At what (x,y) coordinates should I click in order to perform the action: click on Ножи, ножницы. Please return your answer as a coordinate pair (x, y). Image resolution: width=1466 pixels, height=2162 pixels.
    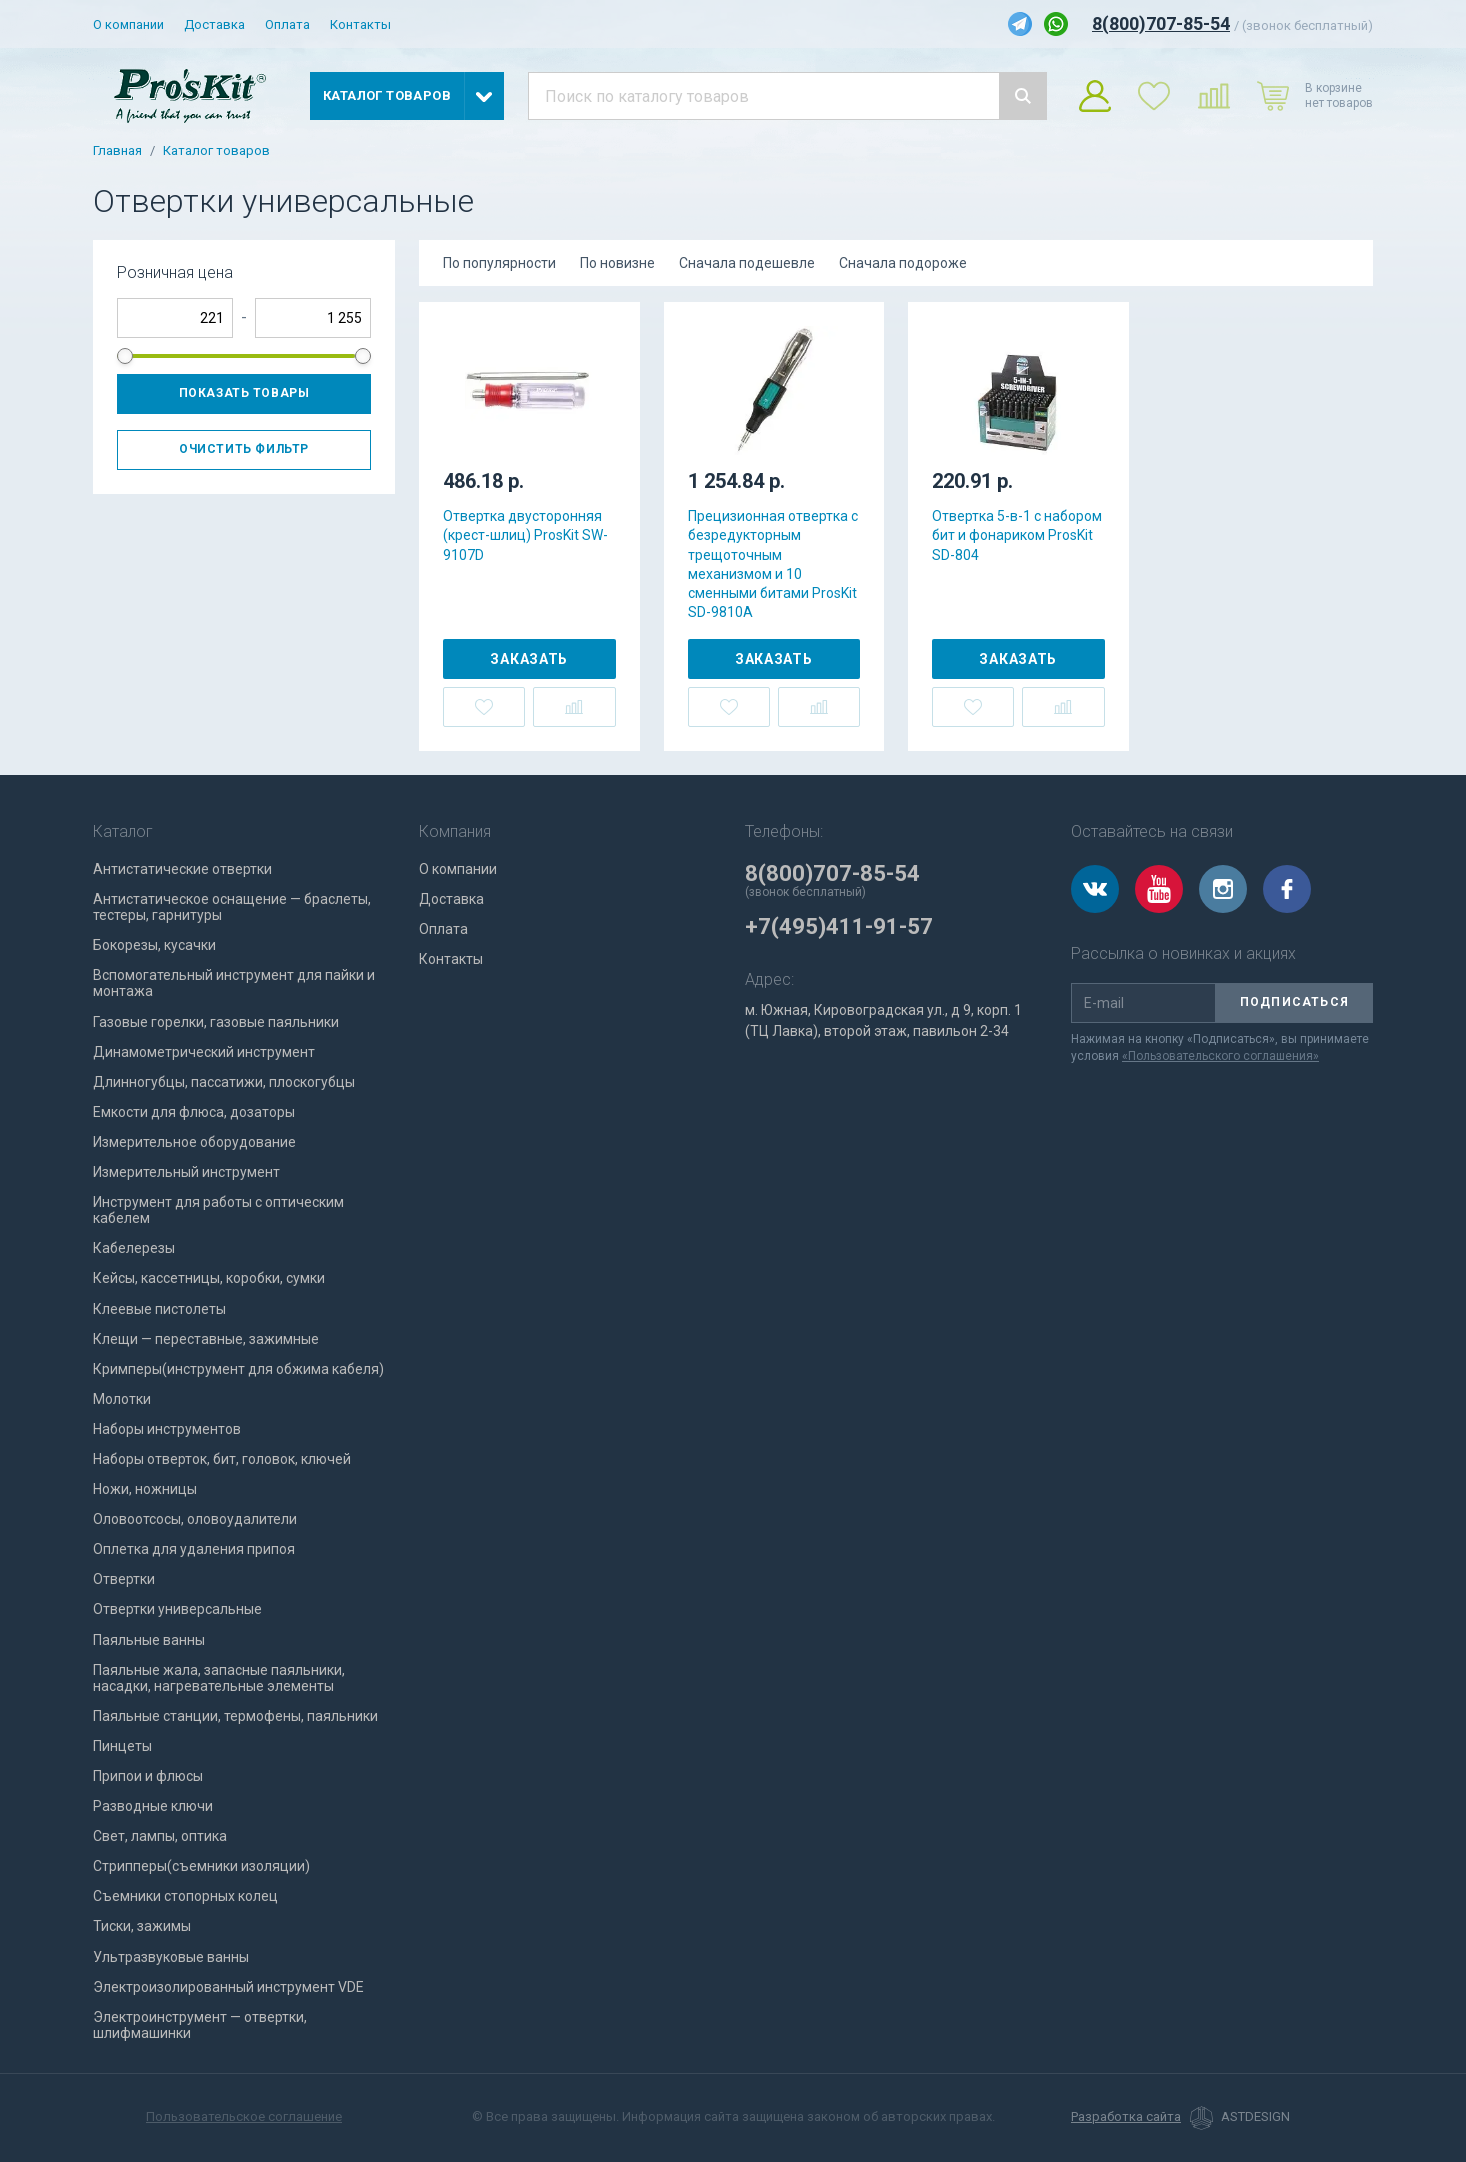
    Looking at the image, I should click on (145, 1489).